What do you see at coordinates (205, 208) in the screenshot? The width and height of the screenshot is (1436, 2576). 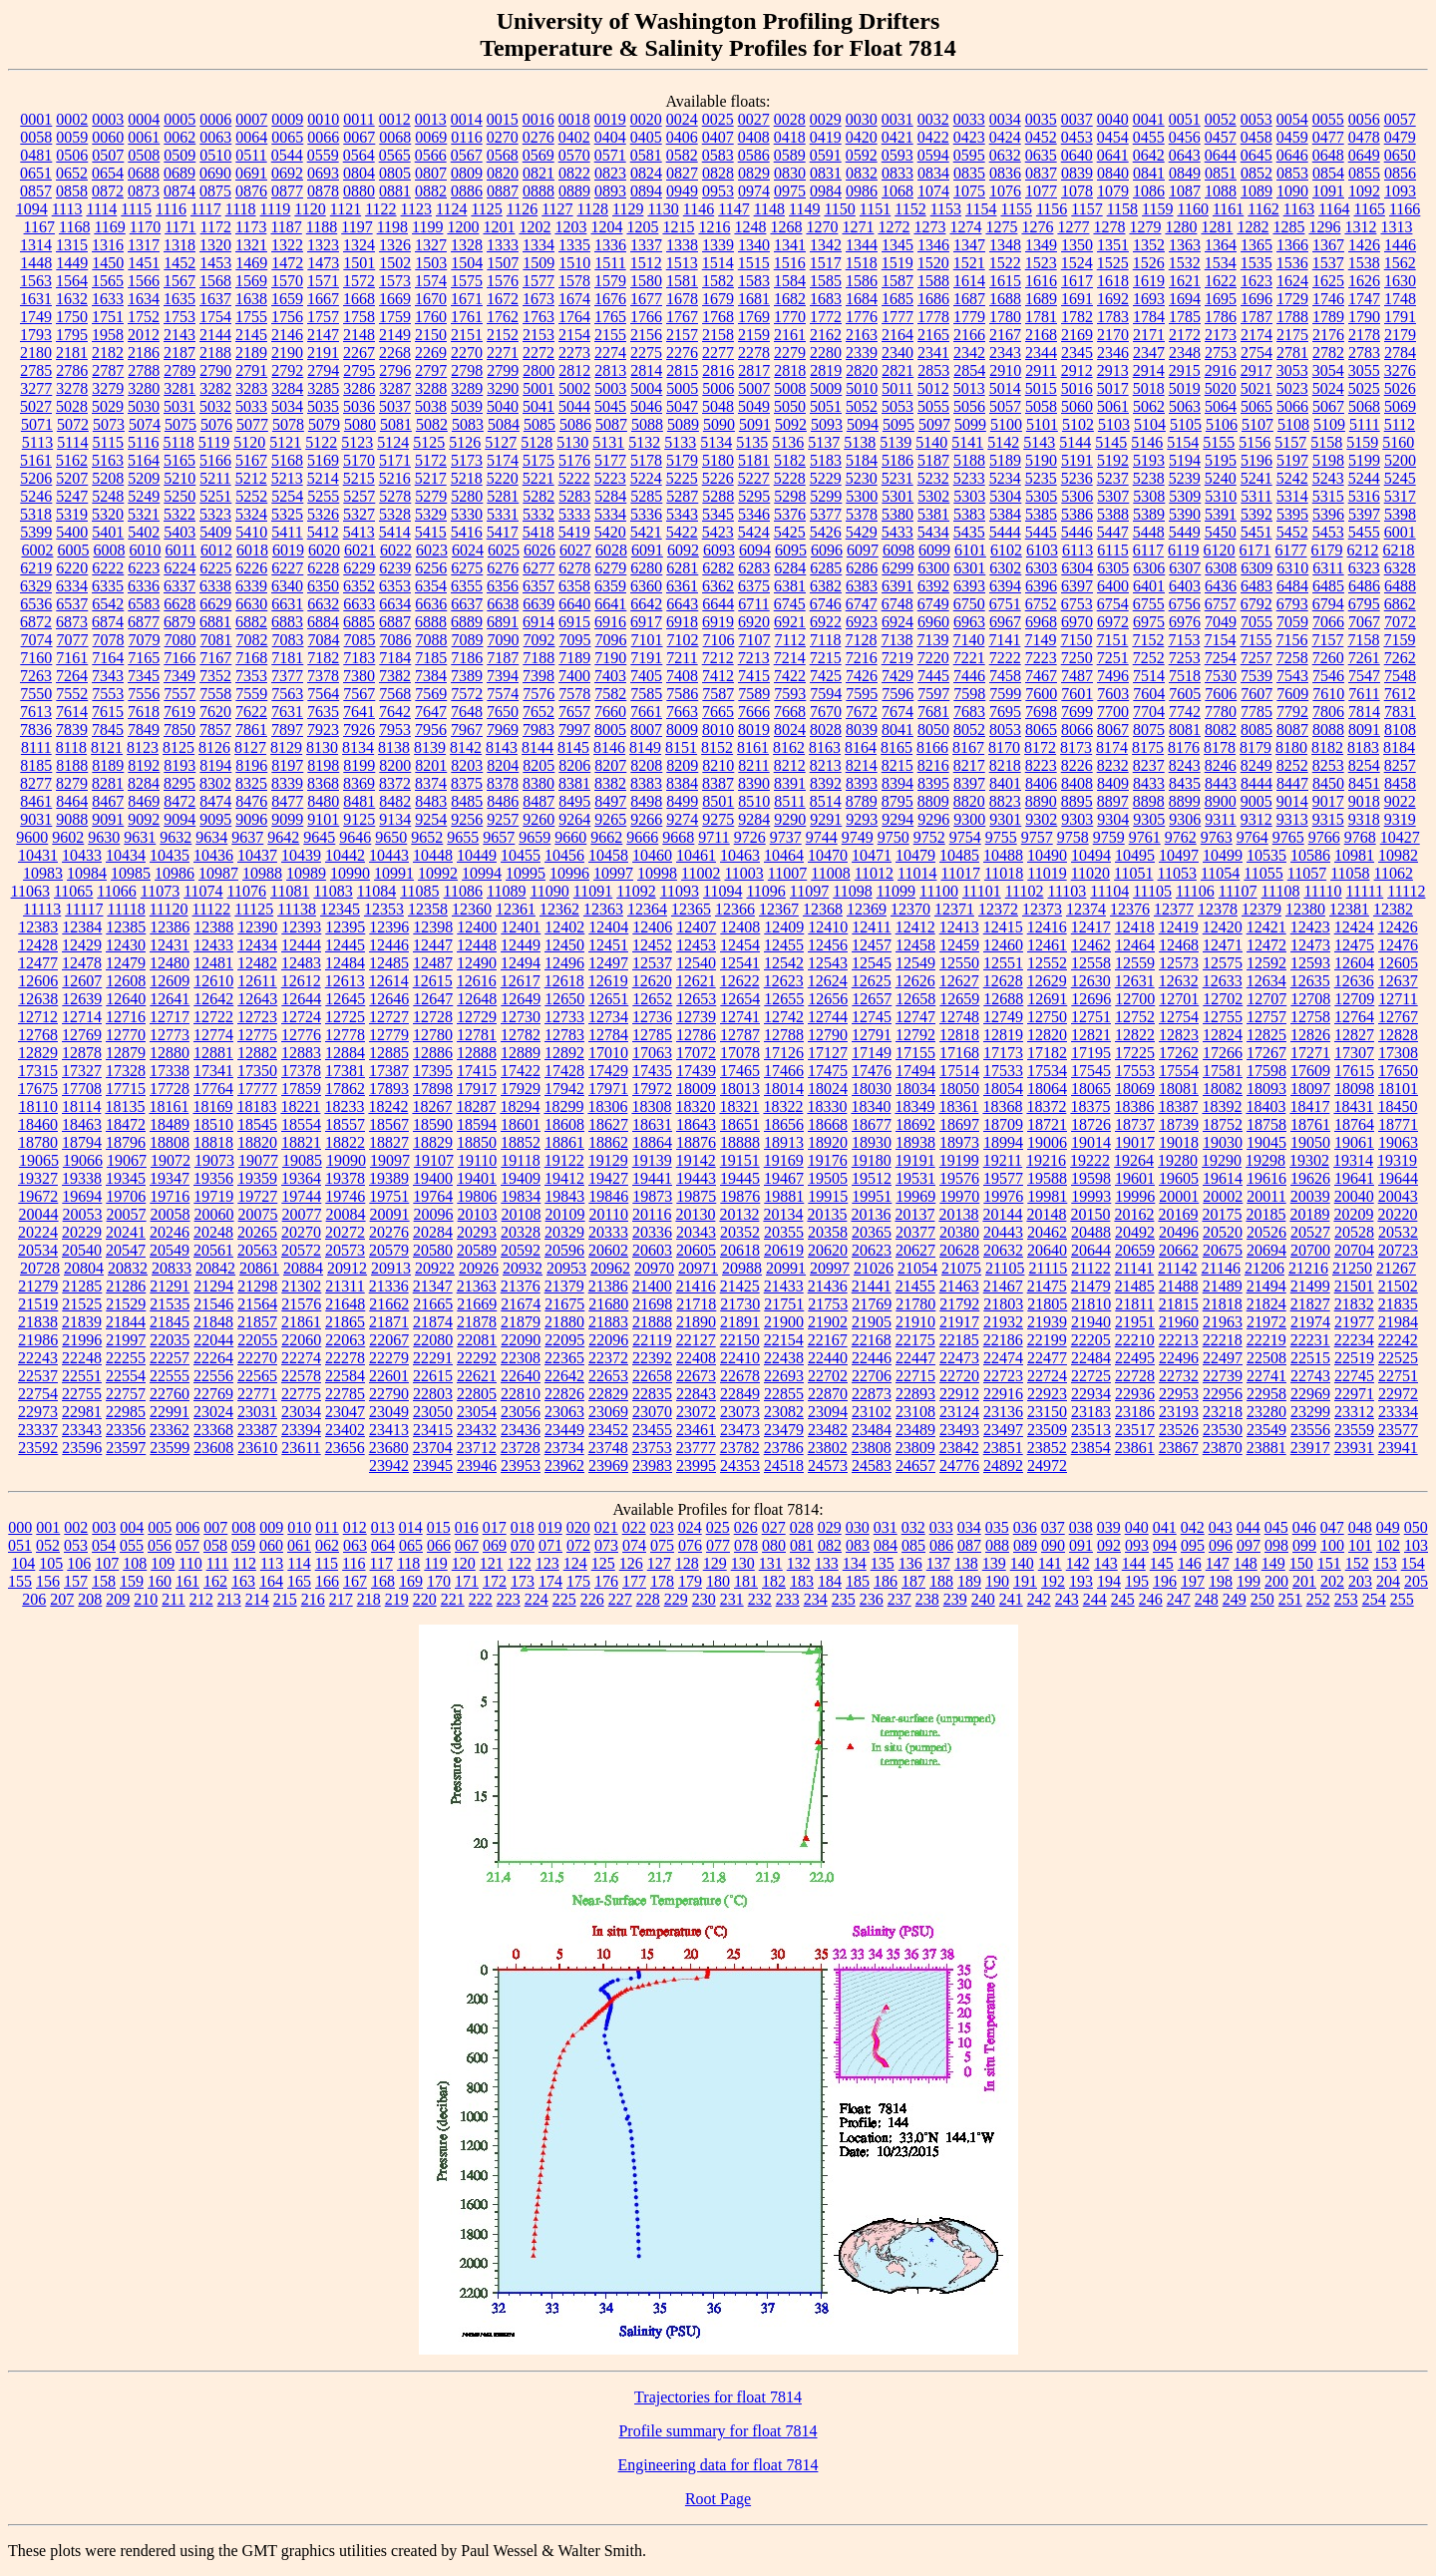 I see `1117` at bounding box center [205, 208].